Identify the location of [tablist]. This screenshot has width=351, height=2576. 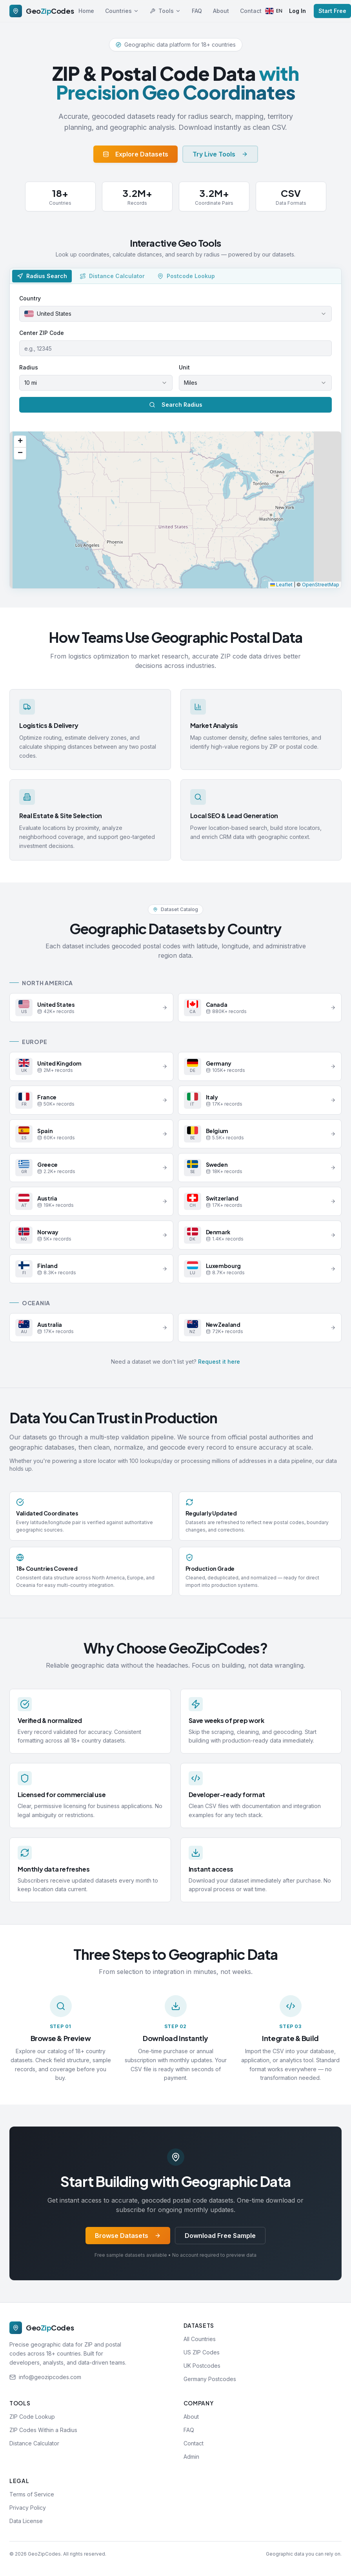
(175, 276).